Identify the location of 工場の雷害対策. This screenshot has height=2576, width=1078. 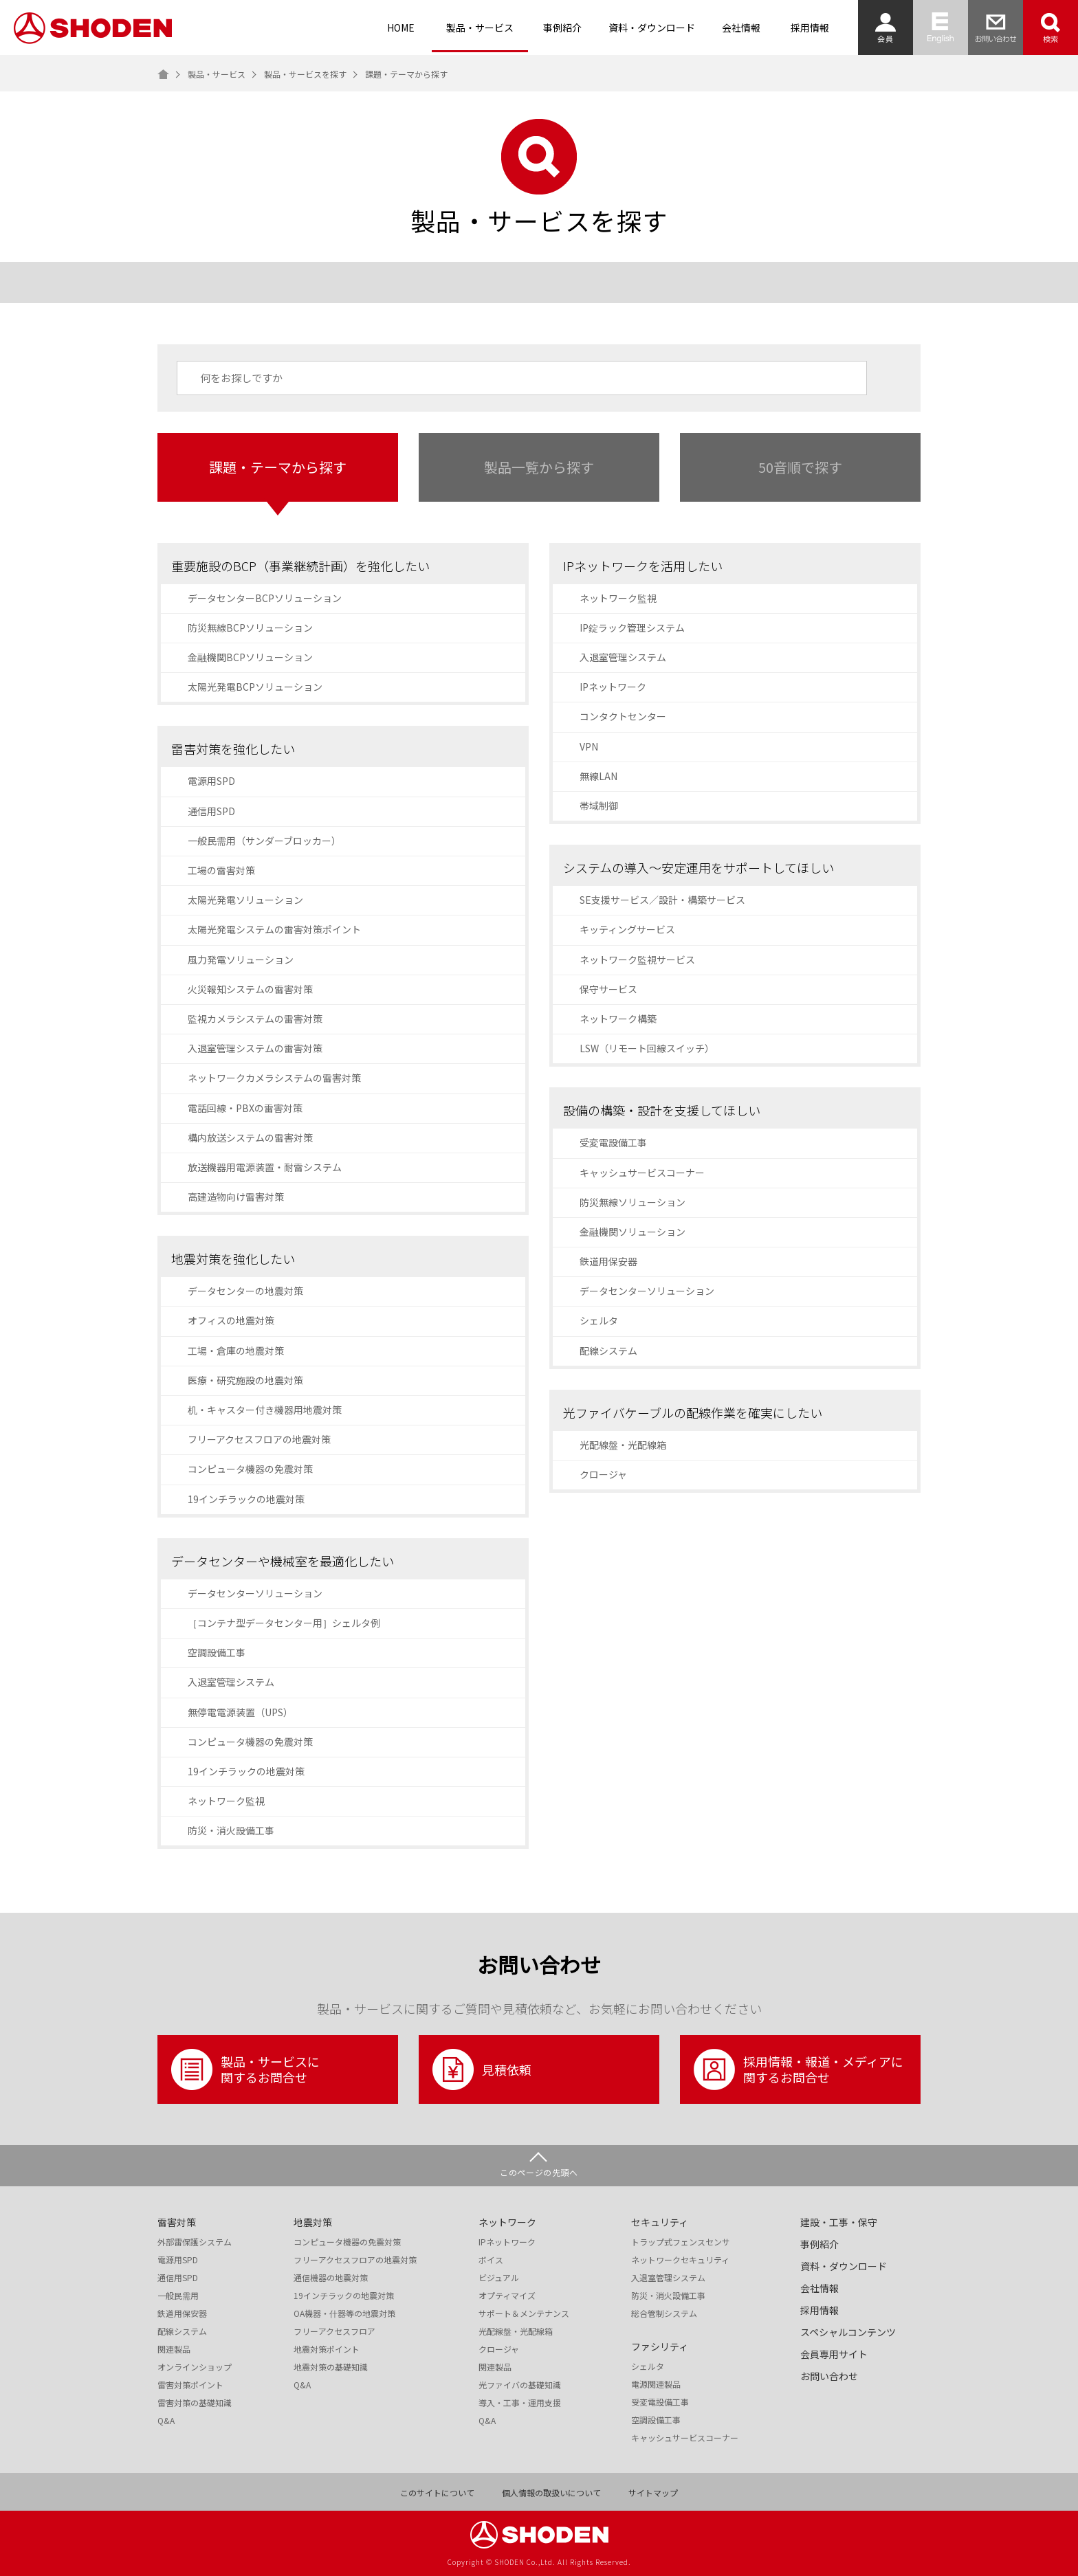
(221, 870).